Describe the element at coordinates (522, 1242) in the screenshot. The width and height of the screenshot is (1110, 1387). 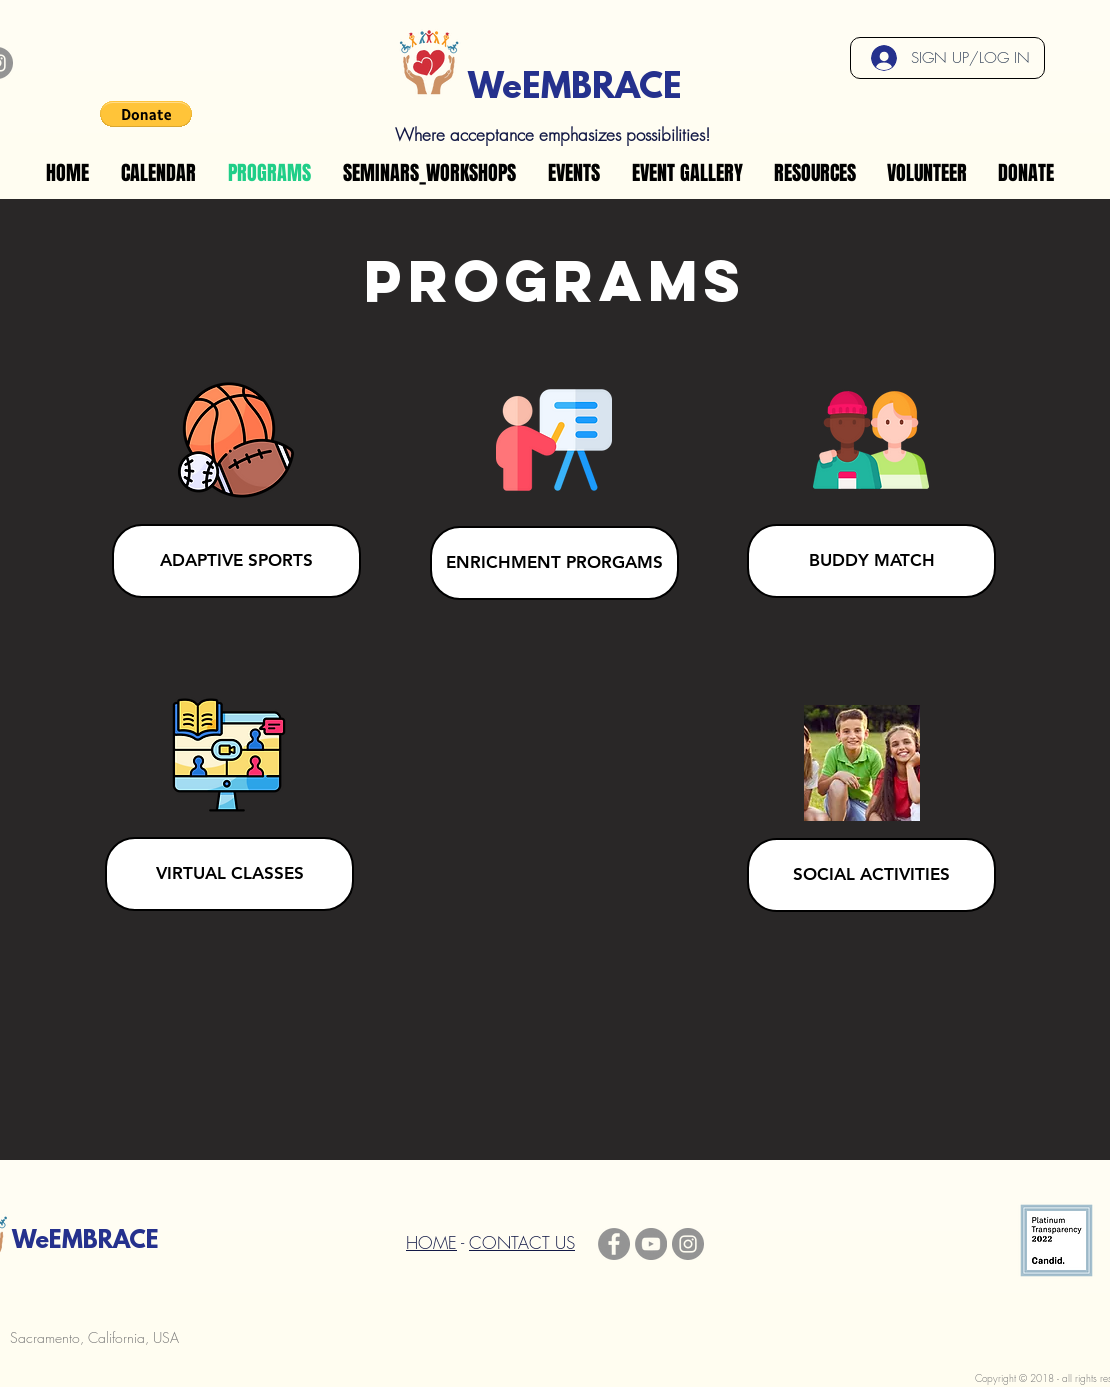
I see `CONTACT US` at that location.